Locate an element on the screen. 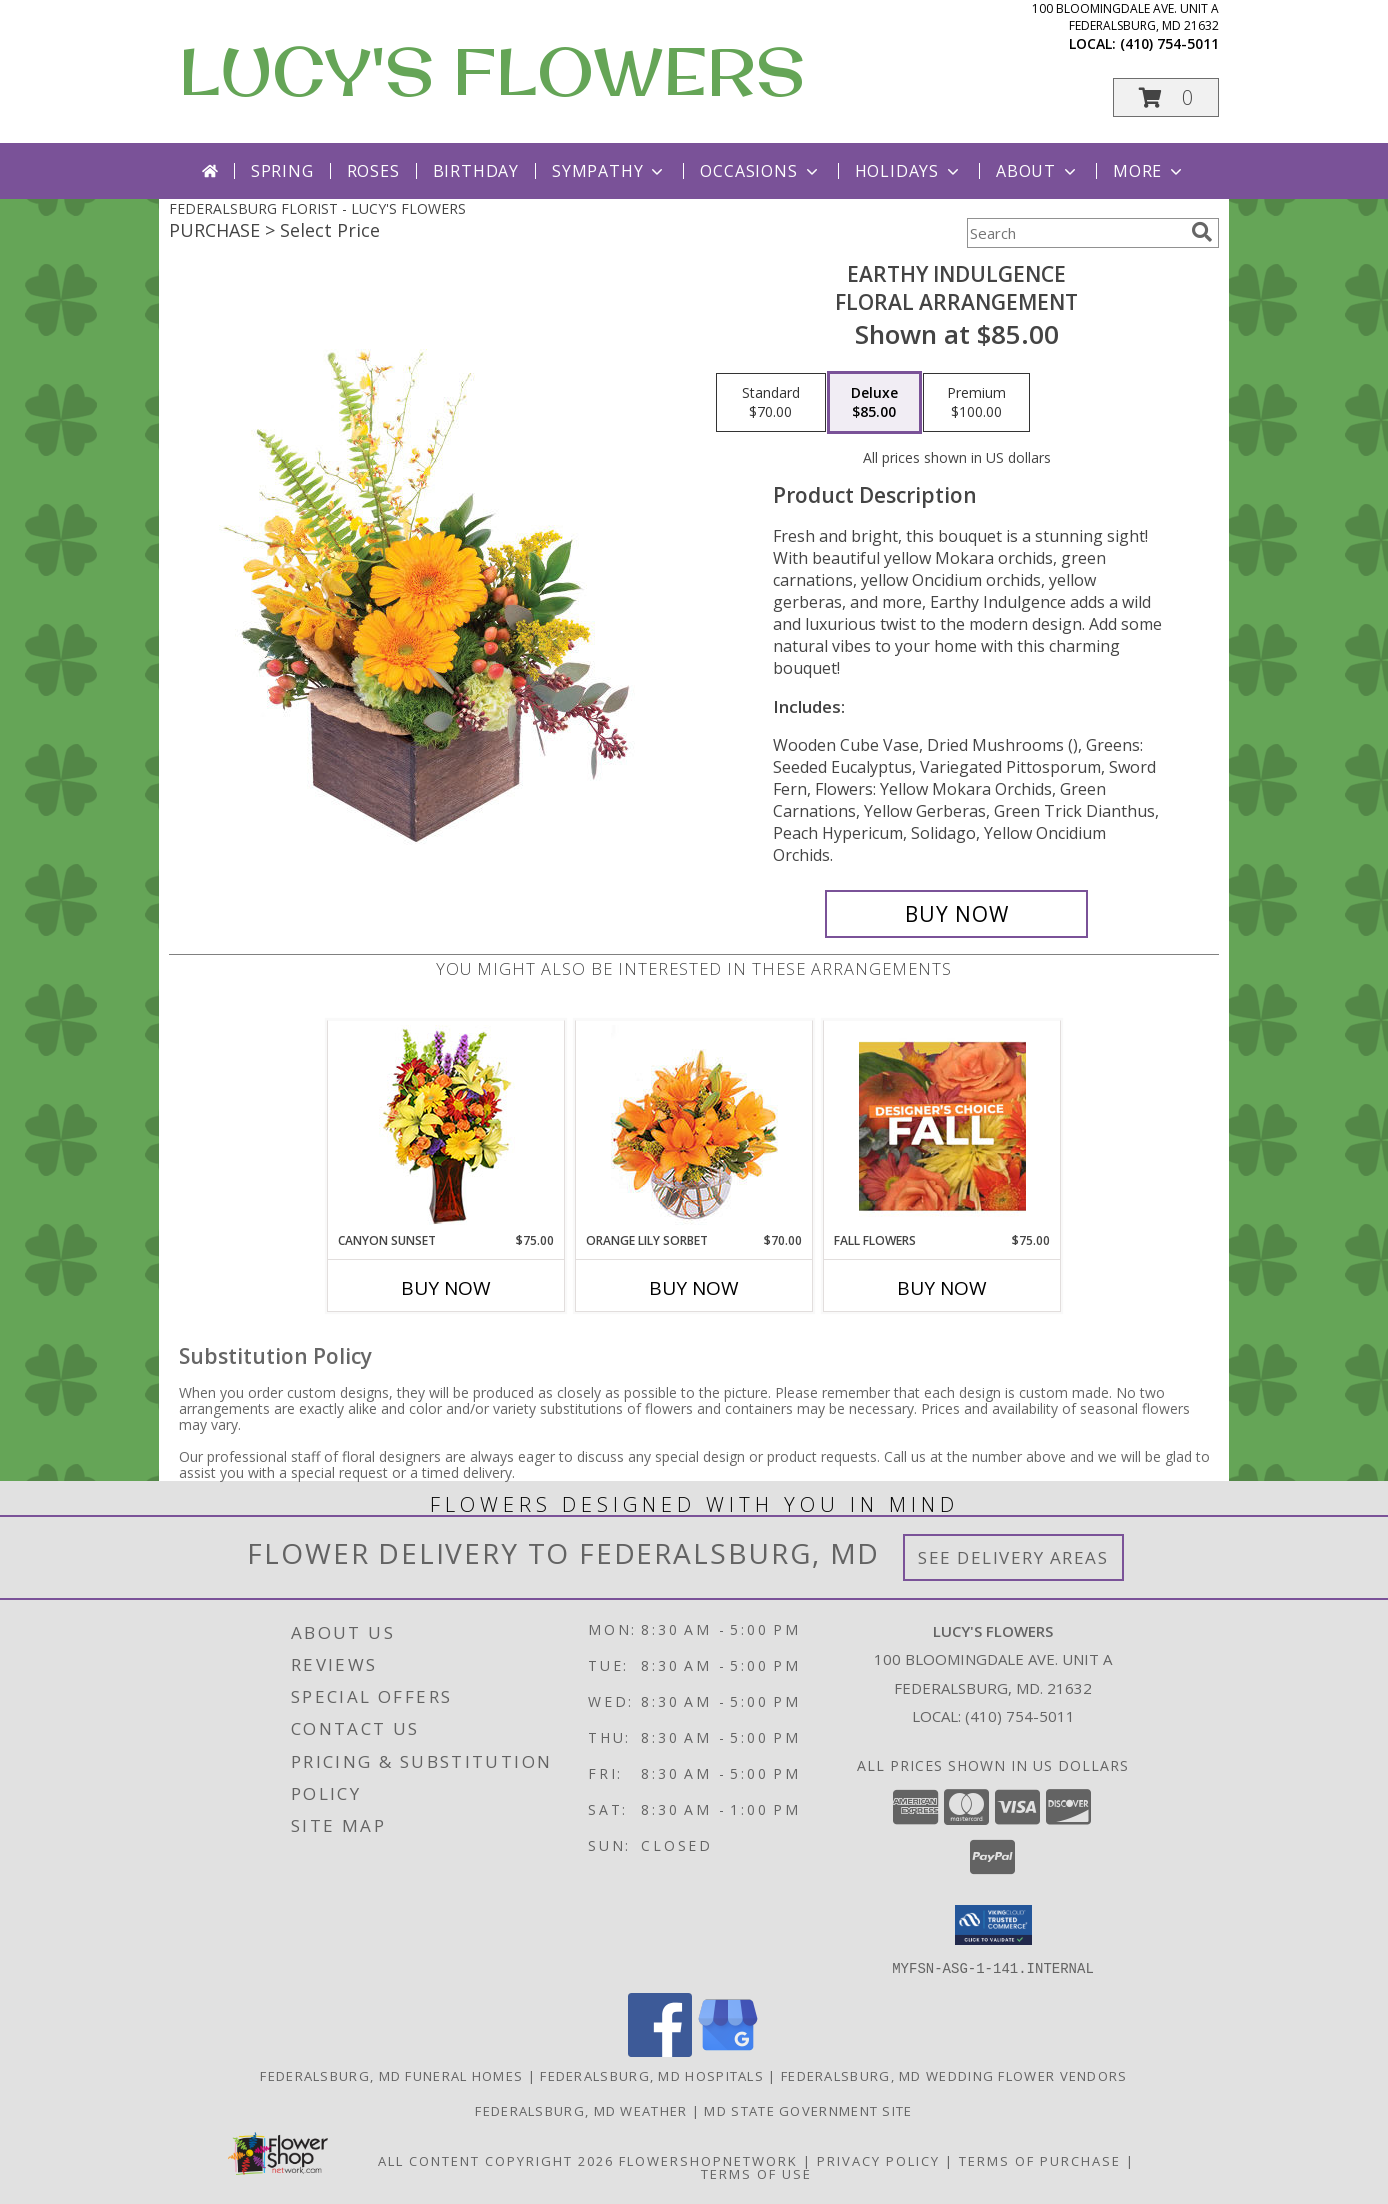 The image size is (1388, 2204). See Delivery Areas [See Where We Deliver] is located at coordinates (1013, 1557).